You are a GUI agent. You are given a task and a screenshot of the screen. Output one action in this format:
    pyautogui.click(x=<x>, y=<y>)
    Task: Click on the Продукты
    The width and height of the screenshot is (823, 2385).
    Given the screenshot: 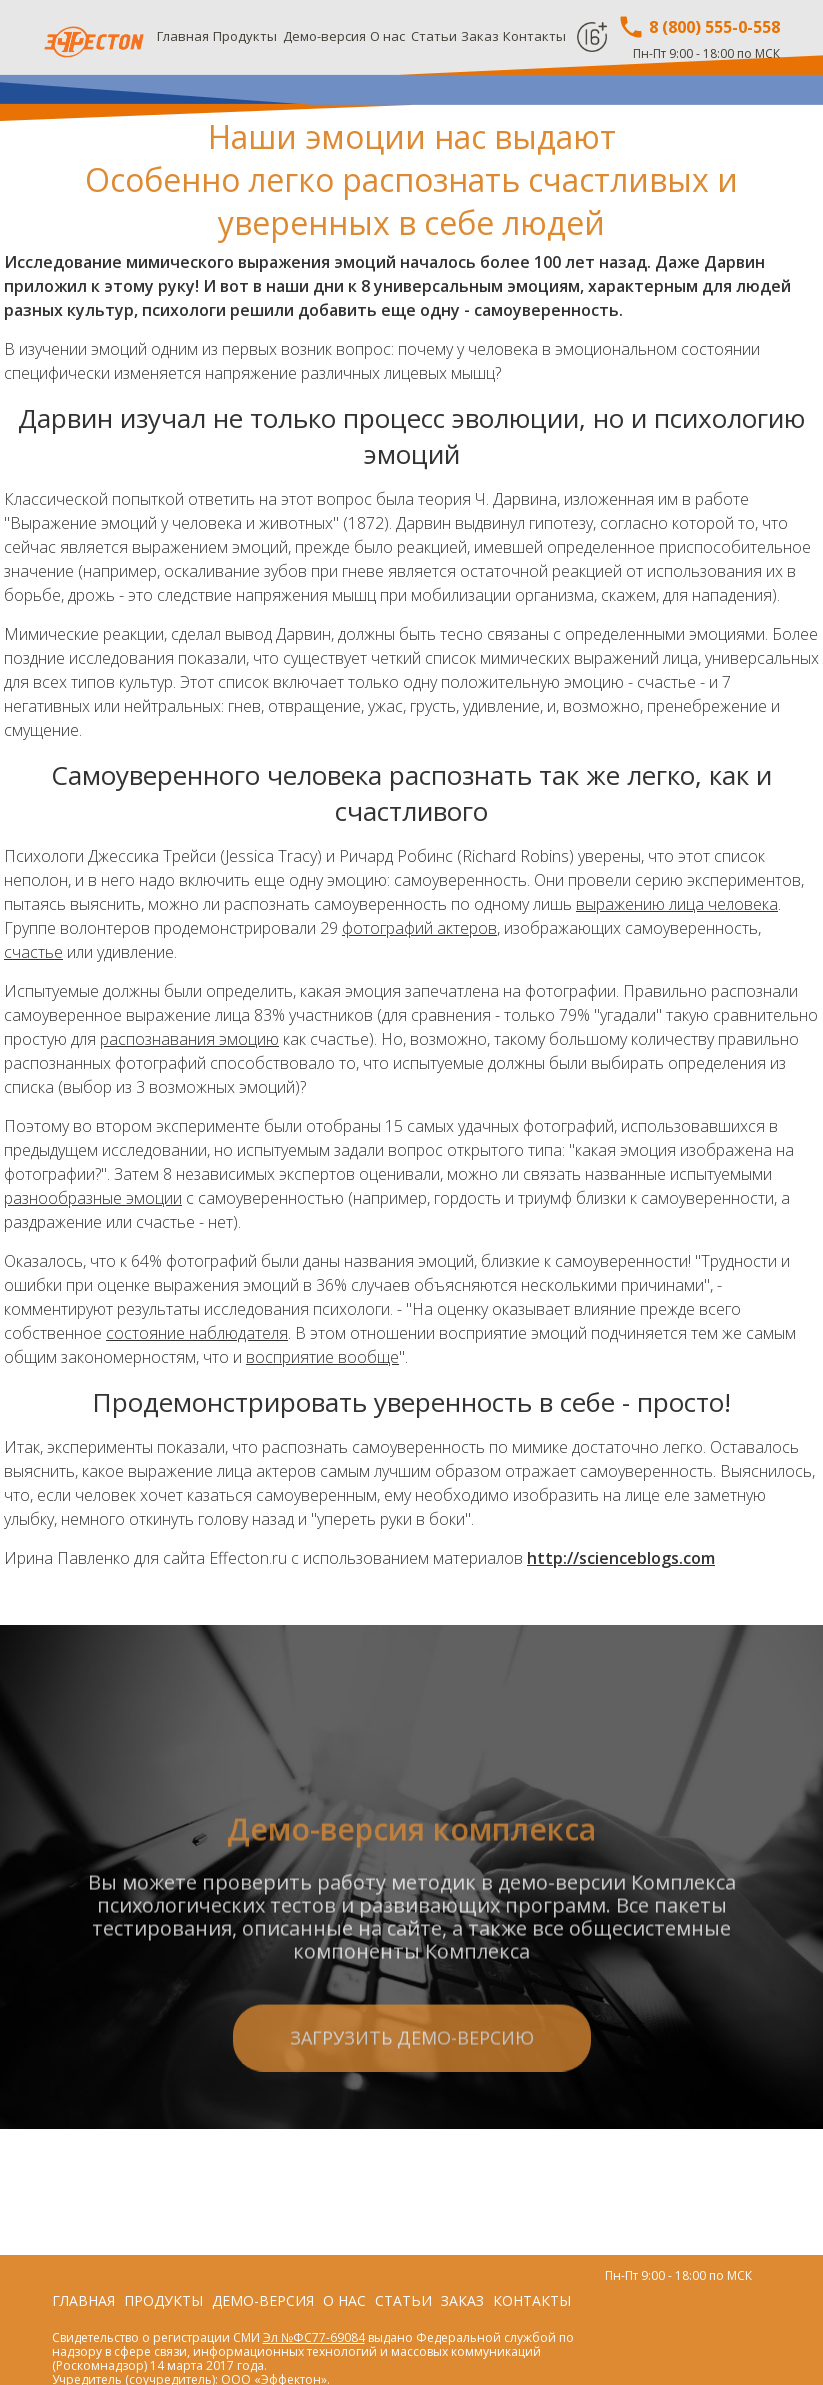 What is the action you would take?
    pyautogui.click(x=245, y=36)
    